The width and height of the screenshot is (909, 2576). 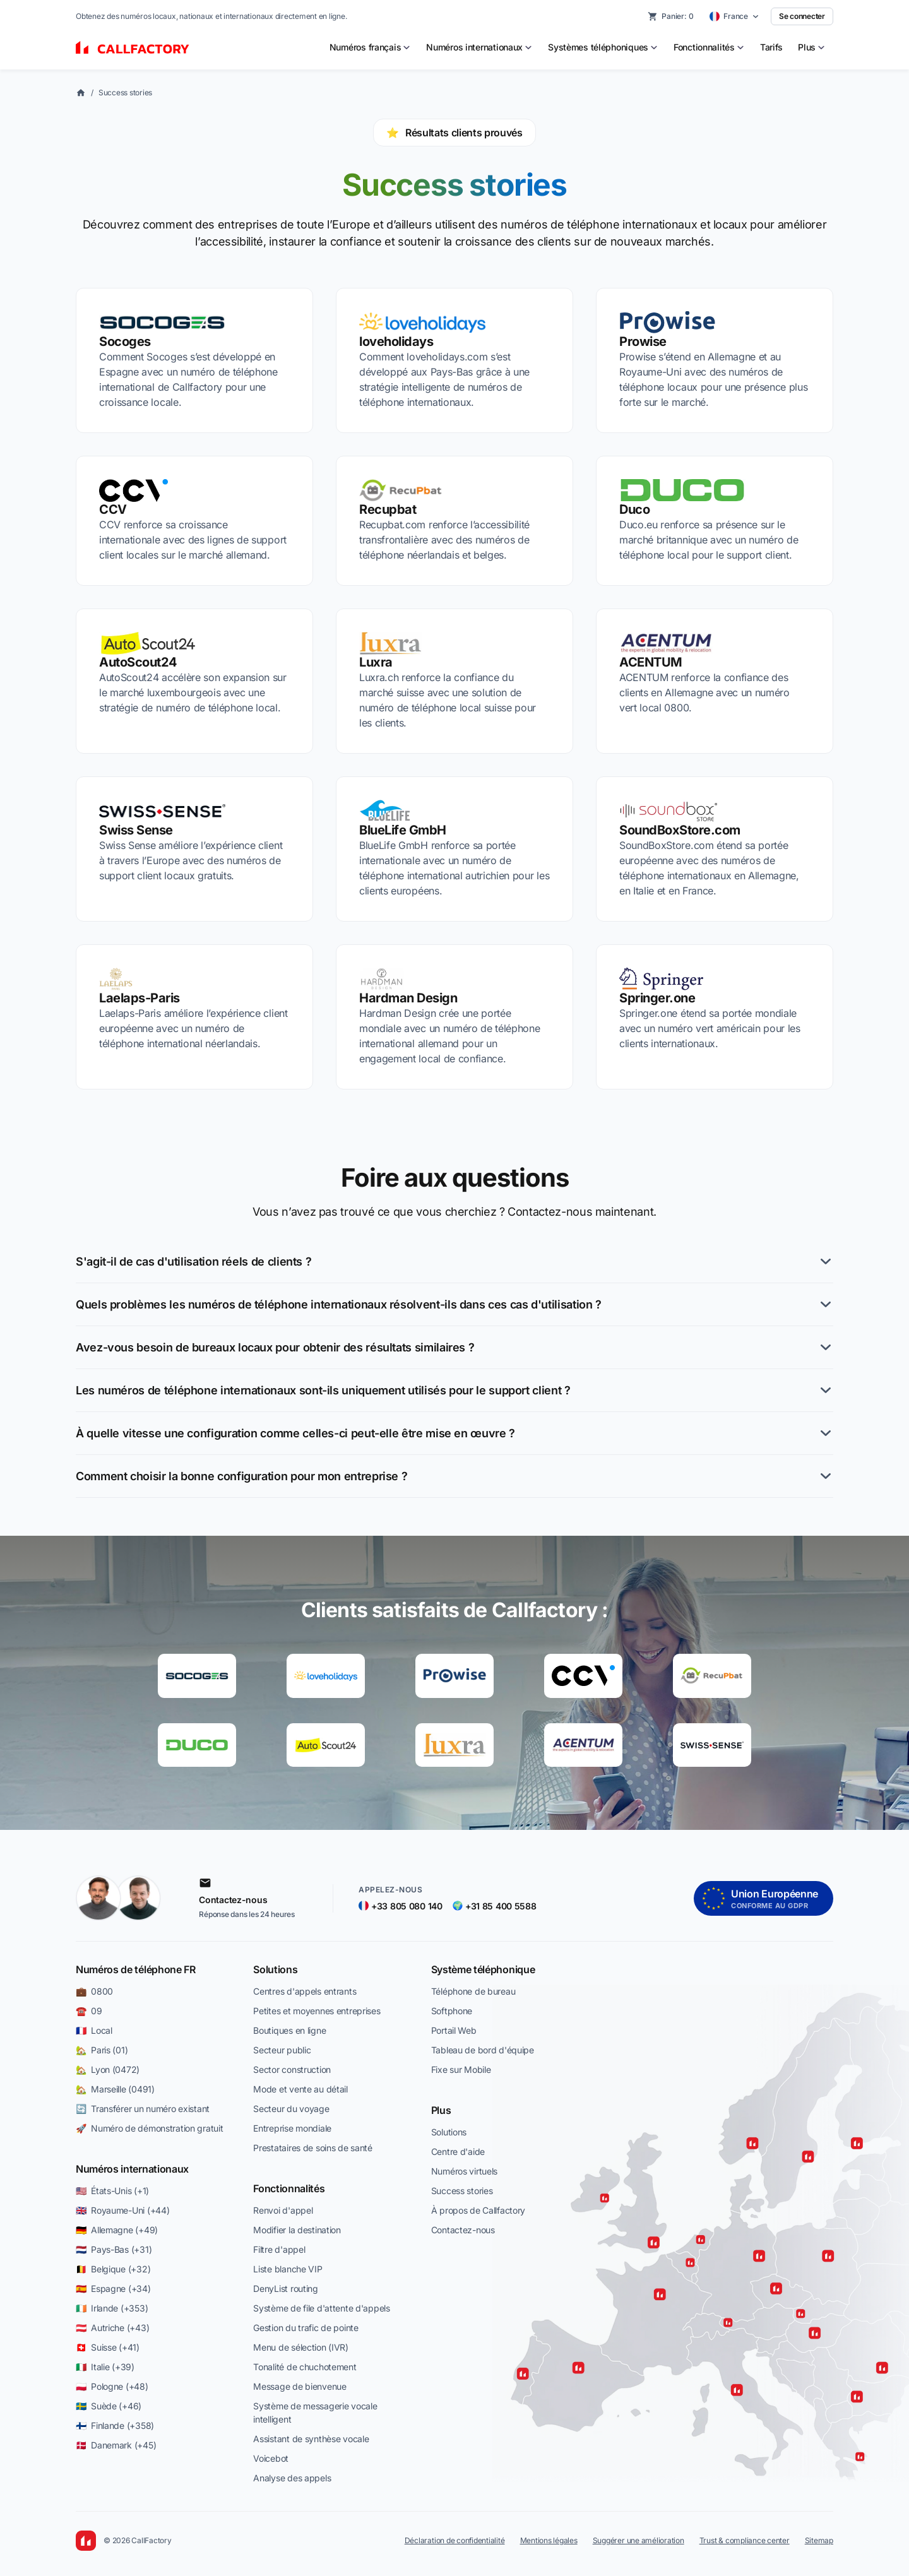 What do you see at coordinates (108, 2406) in the screenshot?
I see `🇸🇪 Suède (+46)` at bounding box center [108, 2406].